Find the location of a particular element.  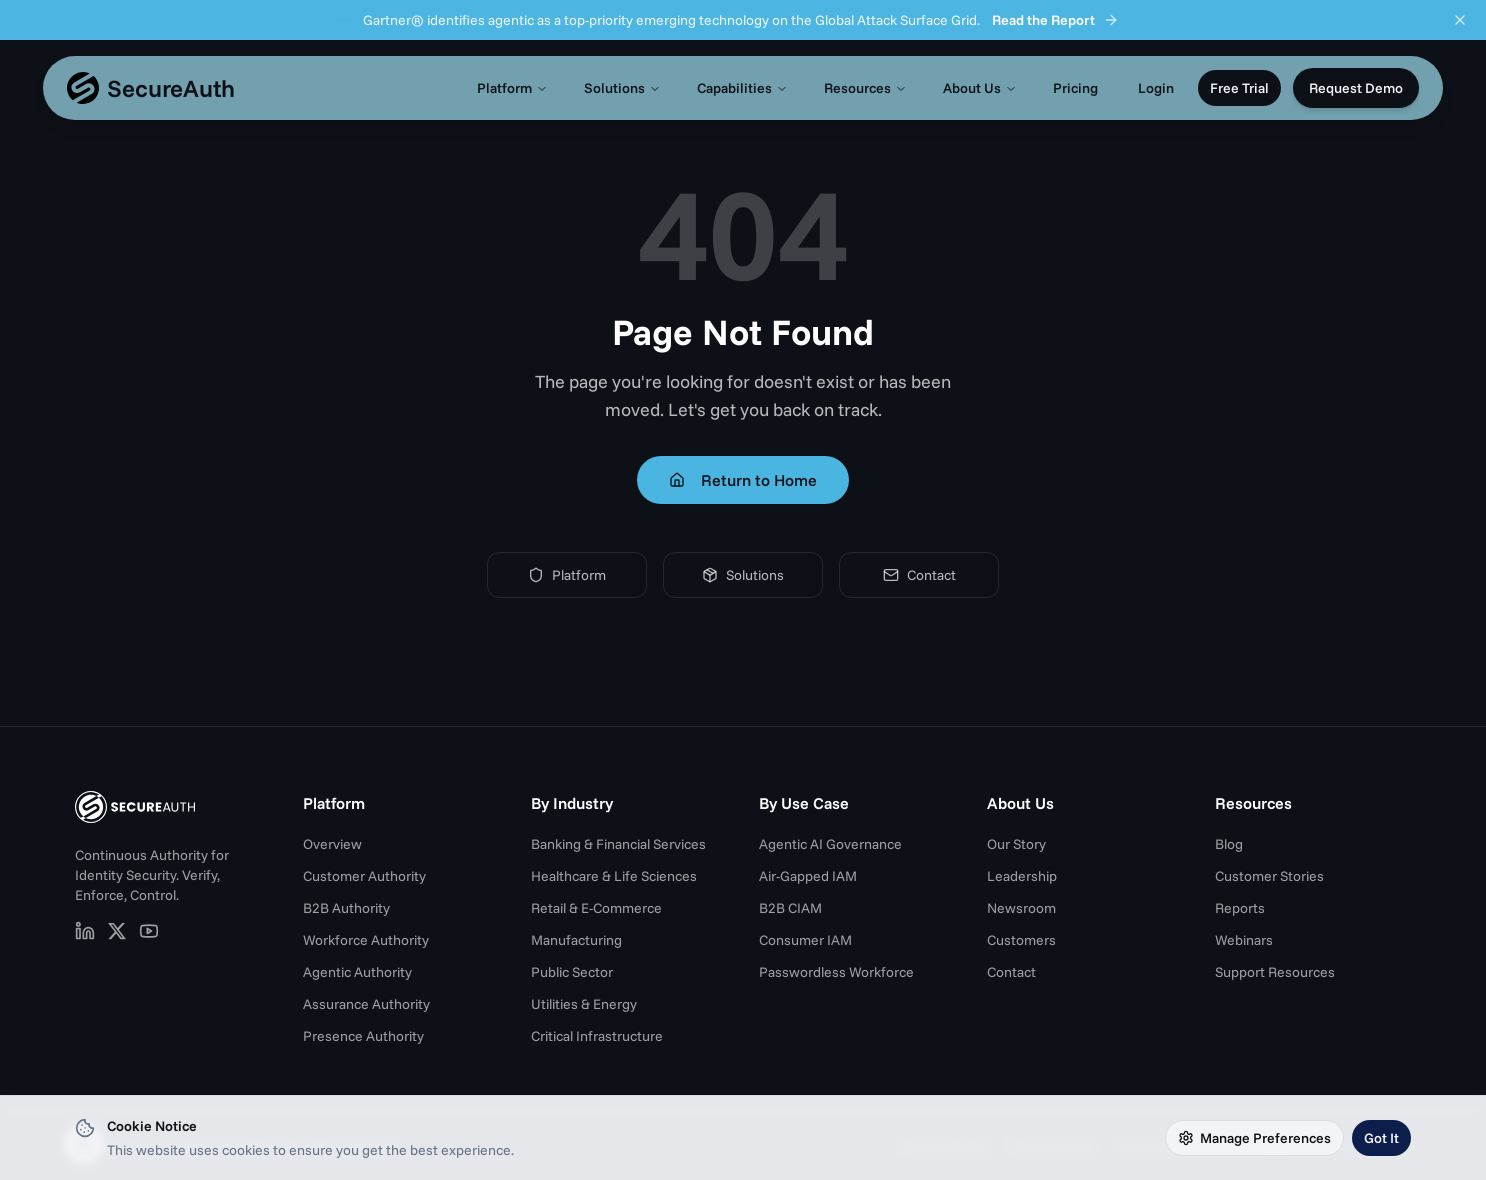

Customer Authority is located at coordinates (364, 876).